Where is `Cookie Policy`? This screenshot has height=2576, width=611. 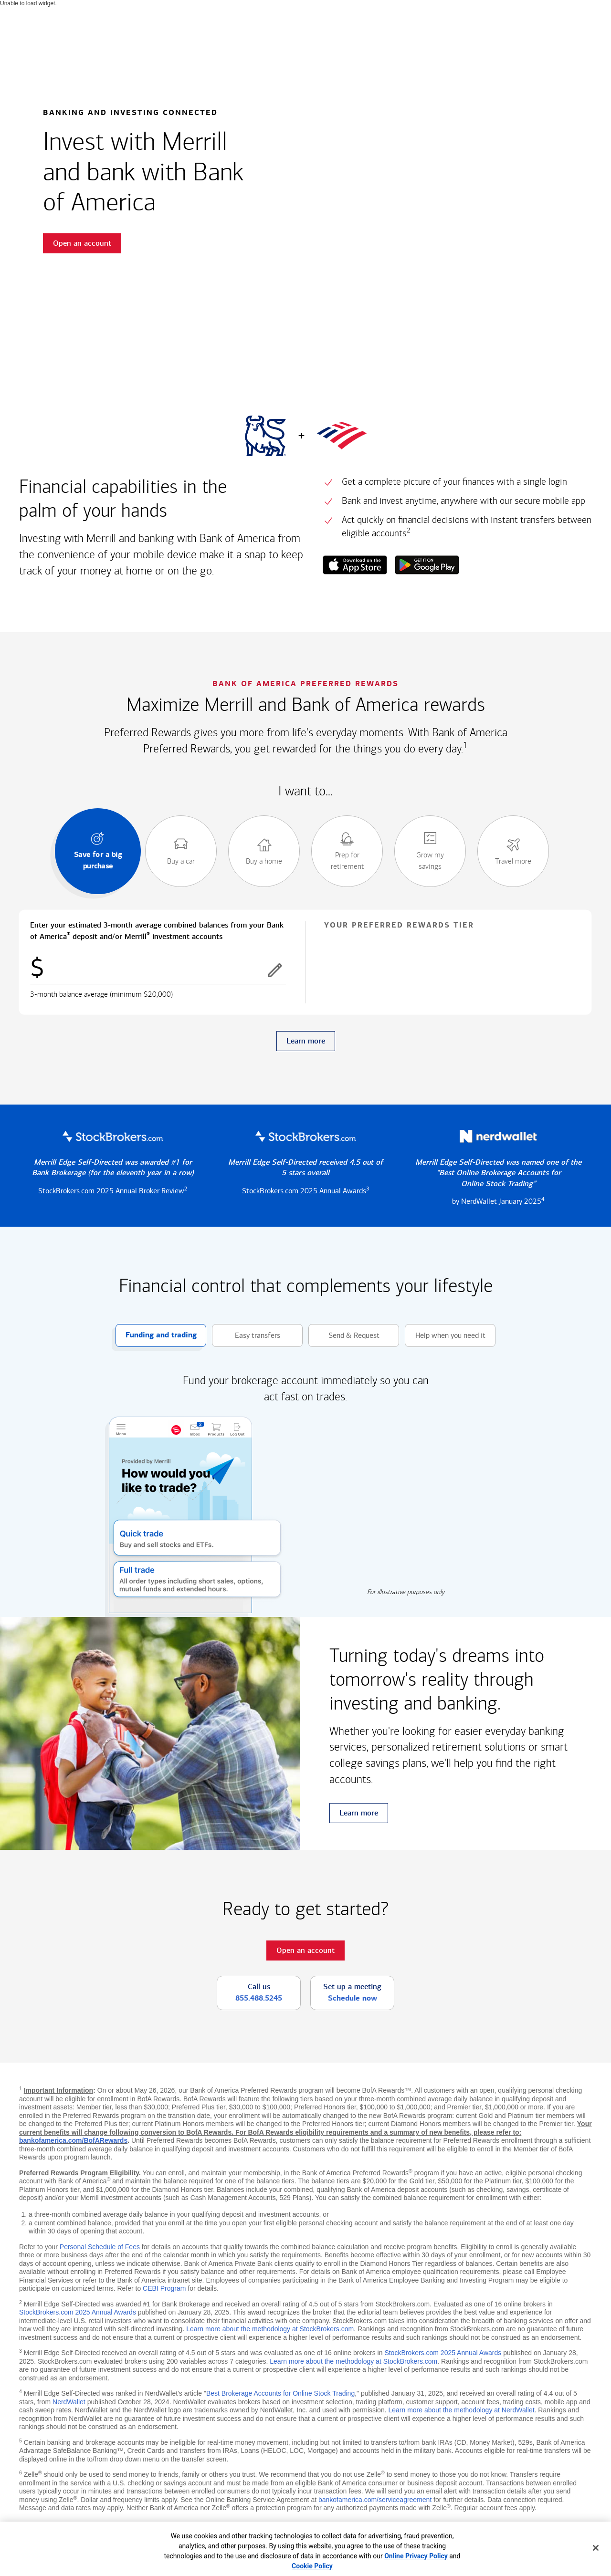 Cookie Policy is located at coordinates (312, 2566).